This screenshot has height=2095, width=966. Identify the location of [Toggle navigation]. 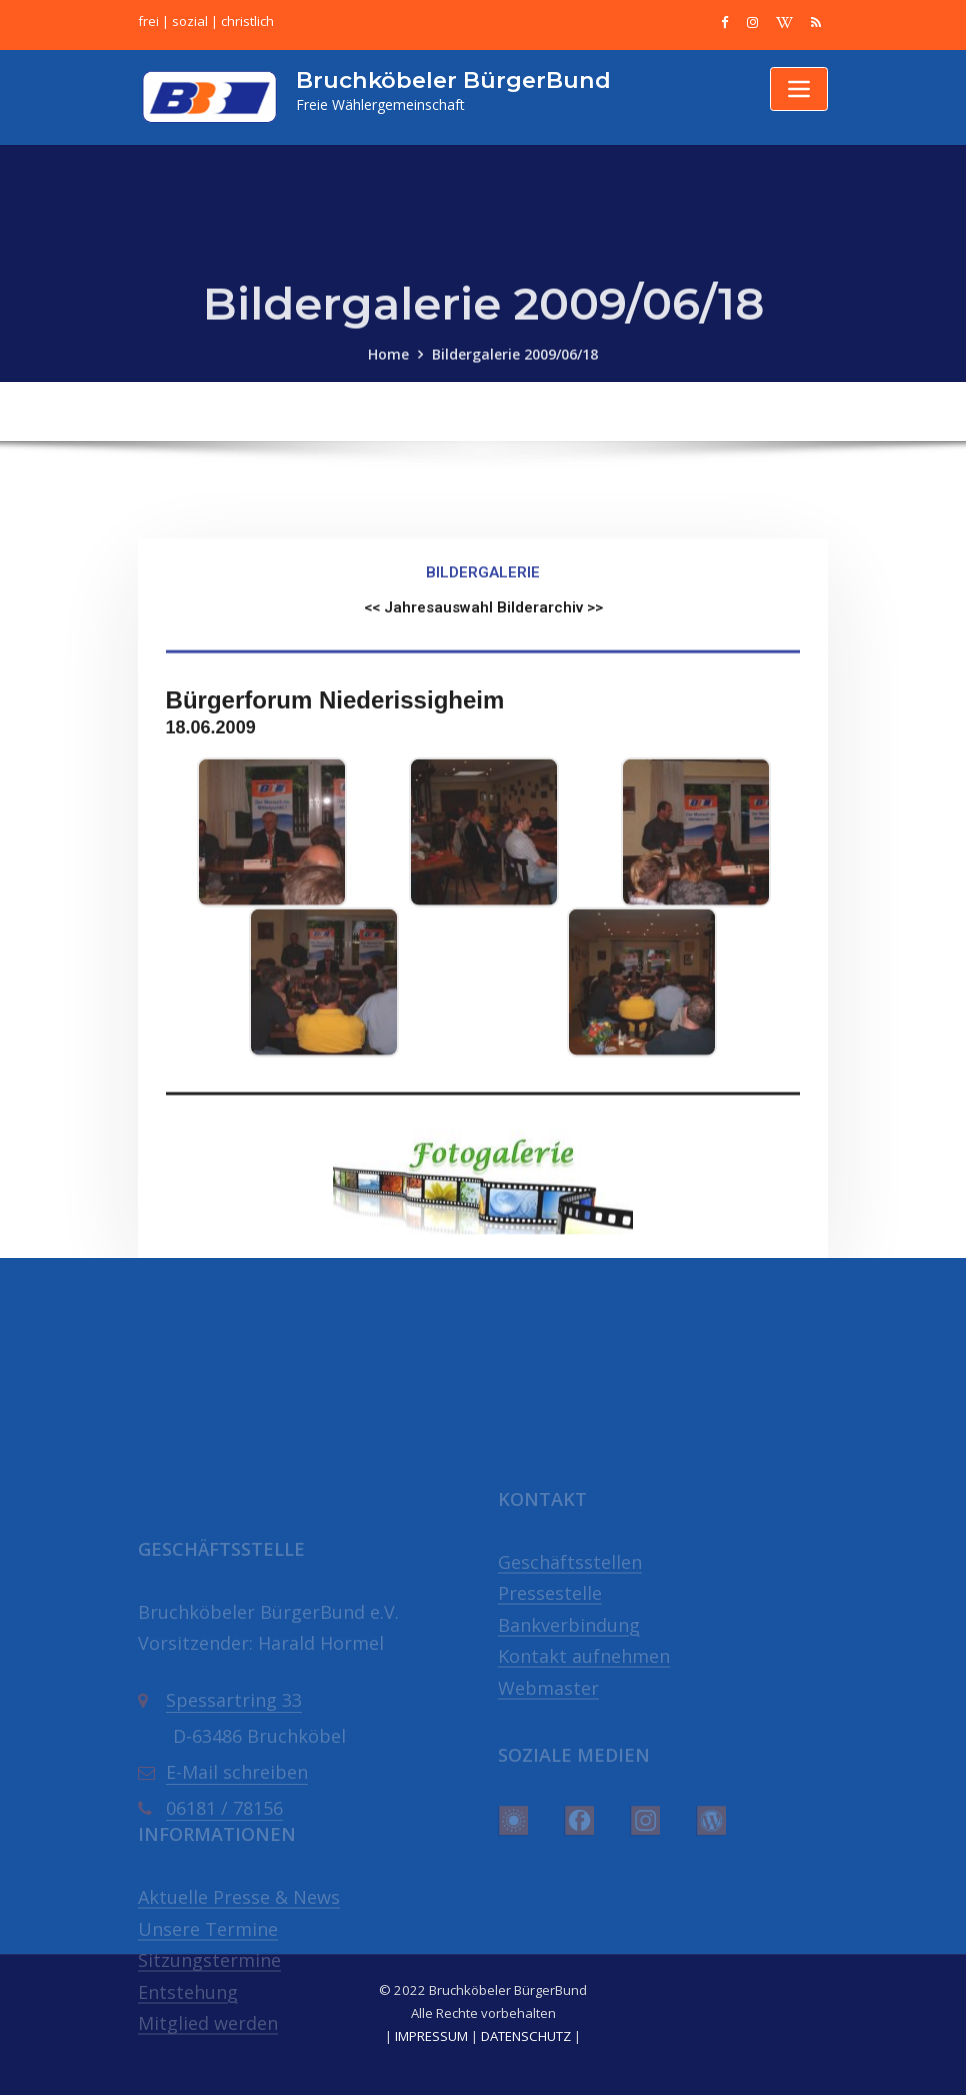
(799, 89).